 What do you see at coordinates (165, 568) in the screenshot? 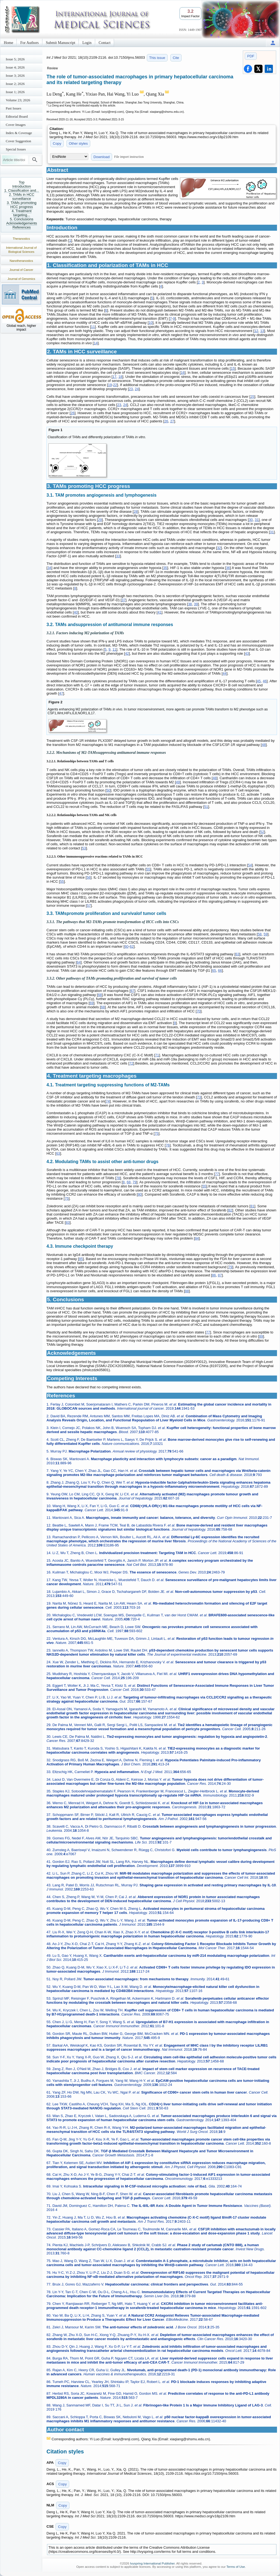
I see `35` at bounding box center [165, 568].